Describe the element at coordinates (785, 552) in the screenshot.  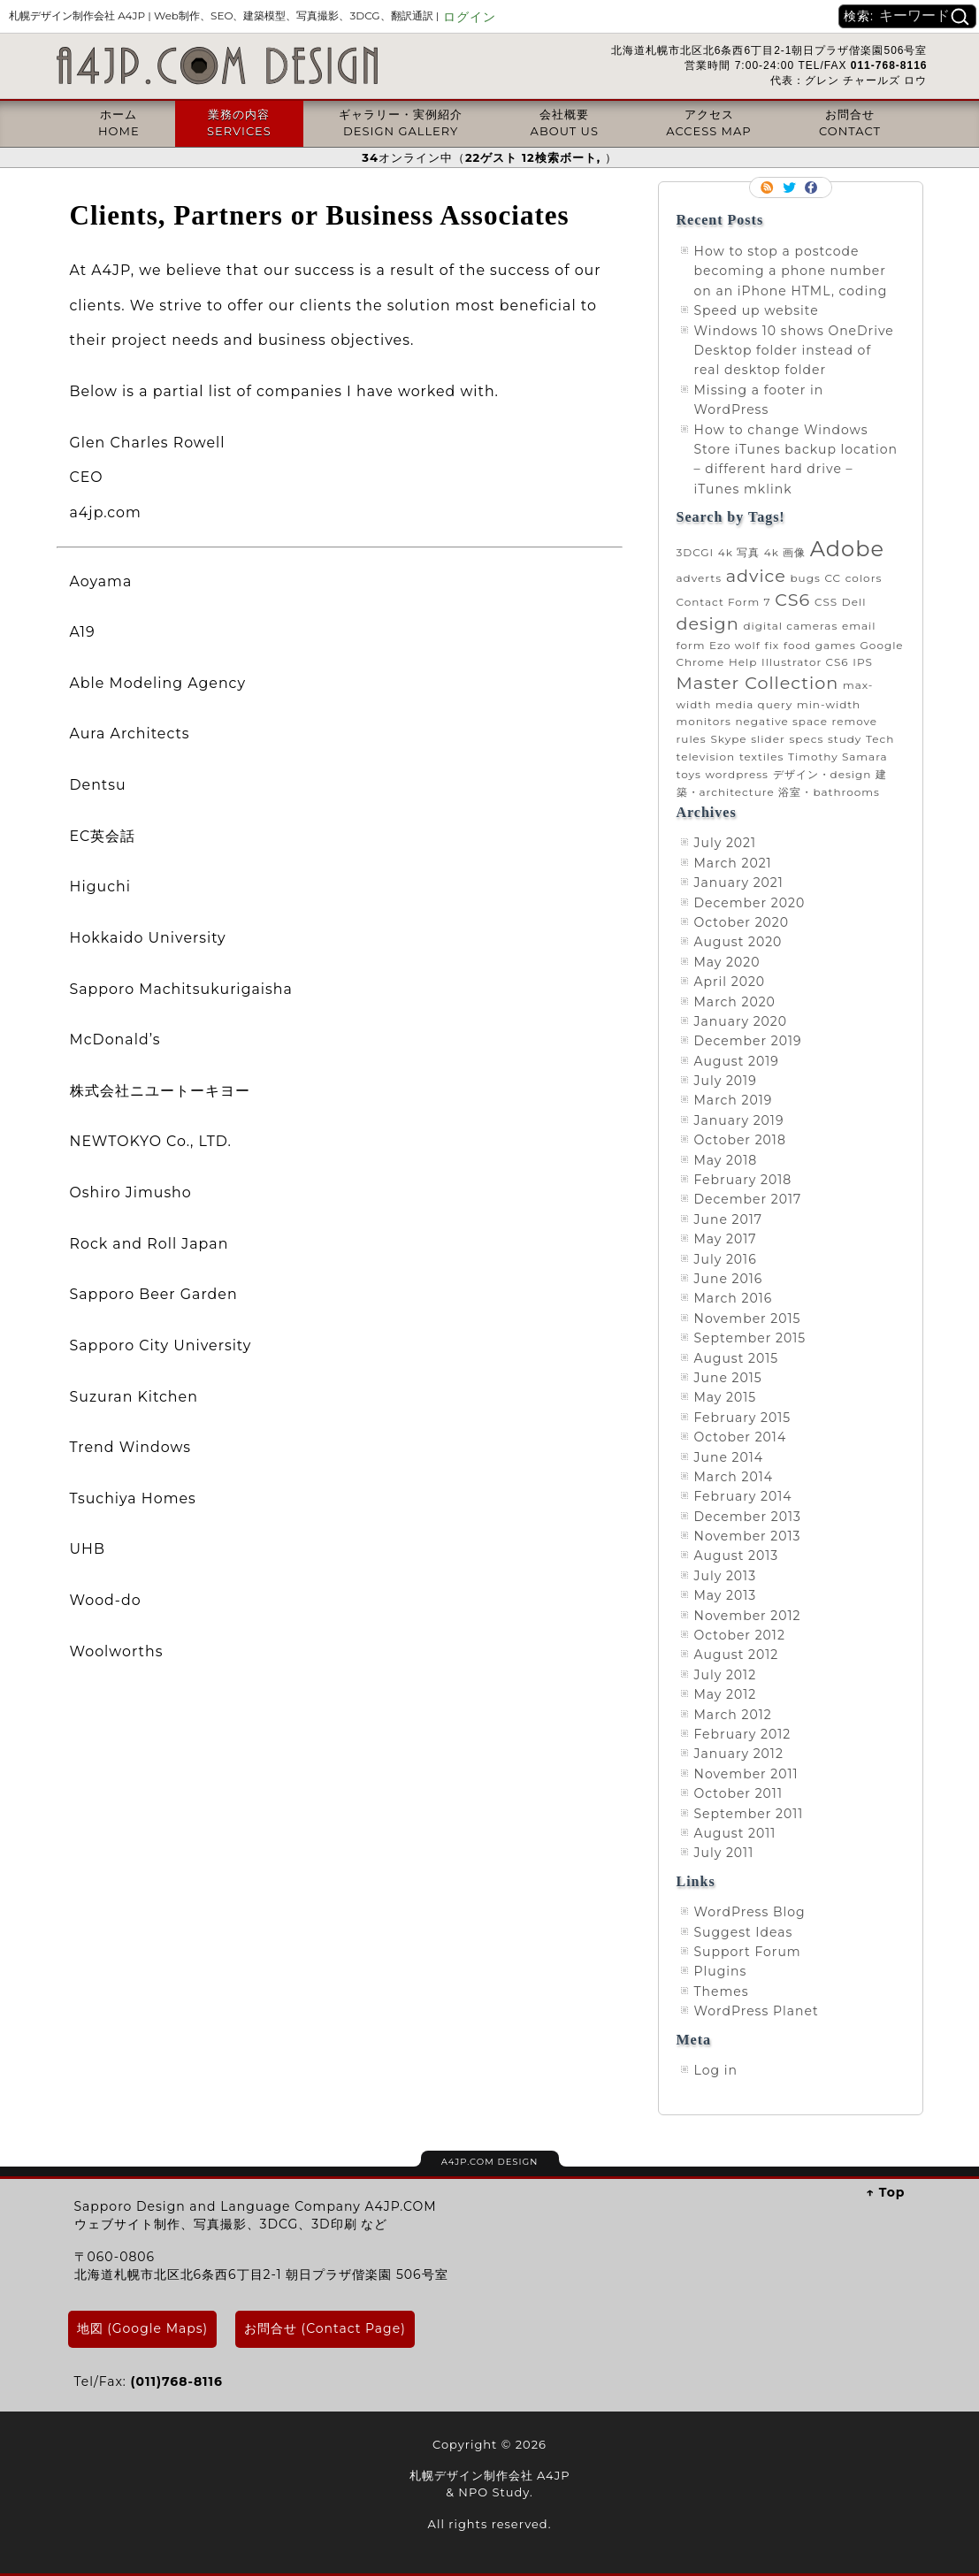
I see `4k 画像 [4k 画像 (1 item)]` at that location.